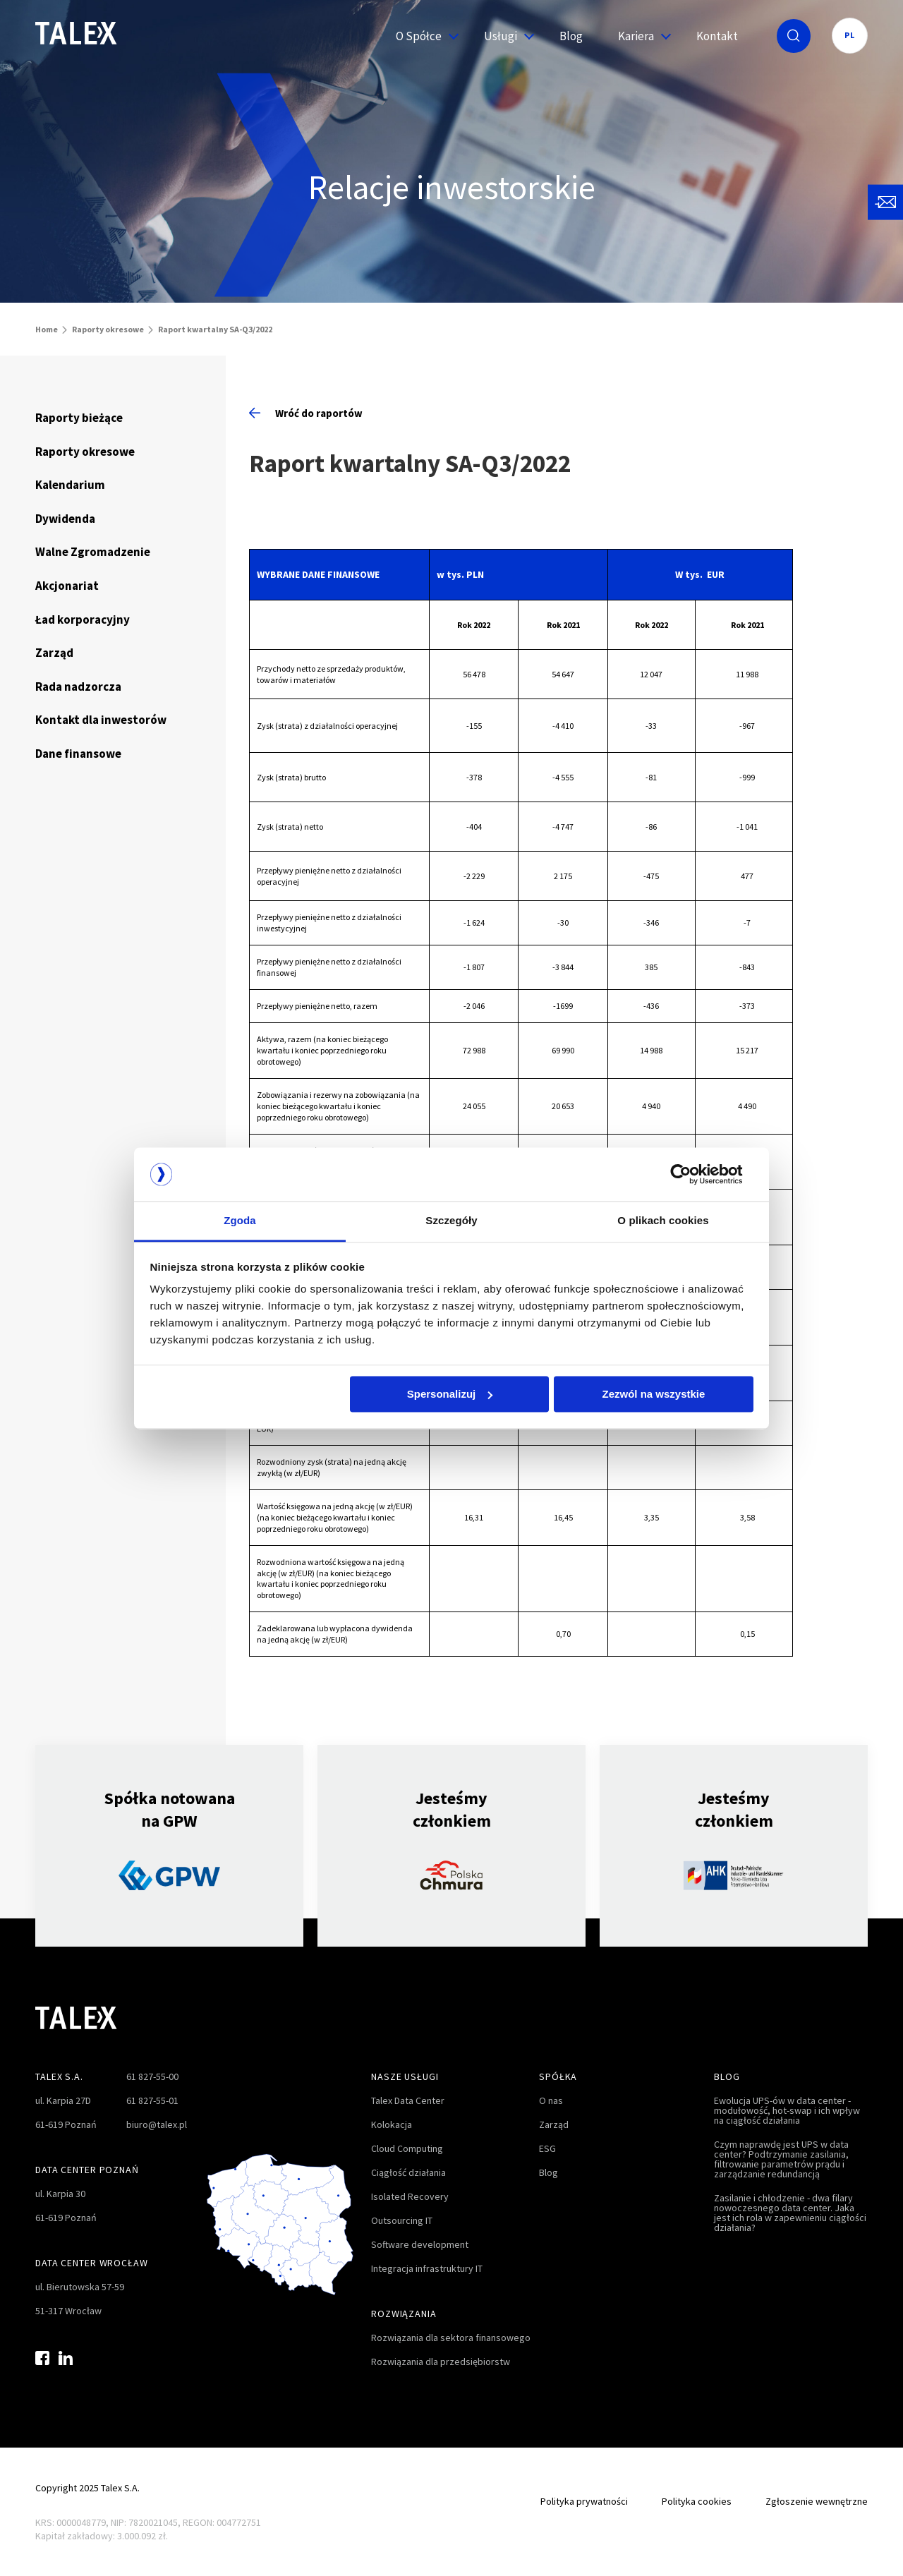 The height and width of the screenshot is (2576, 903). I want to click on Szczegóły [tab], so click(451, 1221).